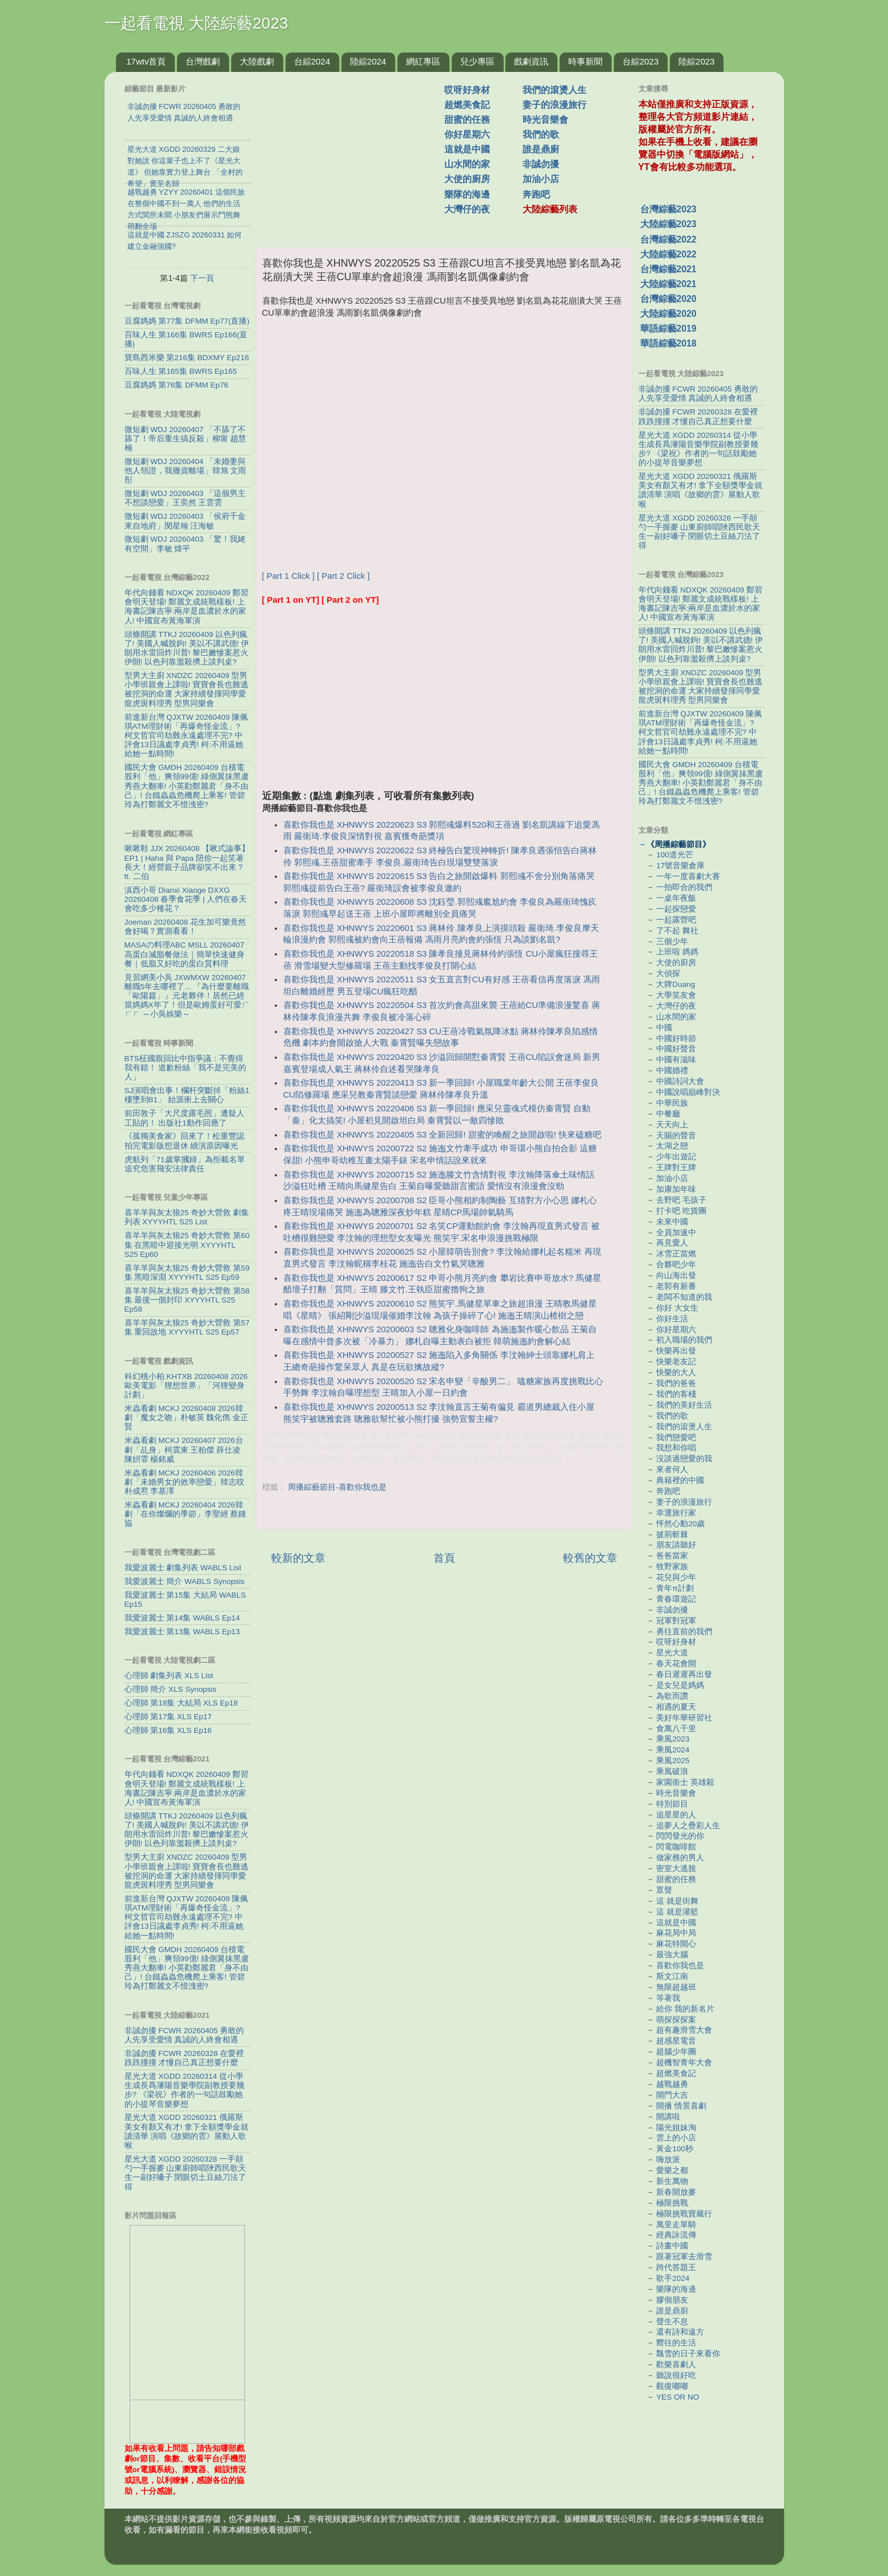  Describe the element at coordinates (187, 1300) in the screenshot. I see `喜羊羊與灰太狼25 奇妙大營救 第58集 最後一個封印 XYYYHTL S25 Ep58` at that location.